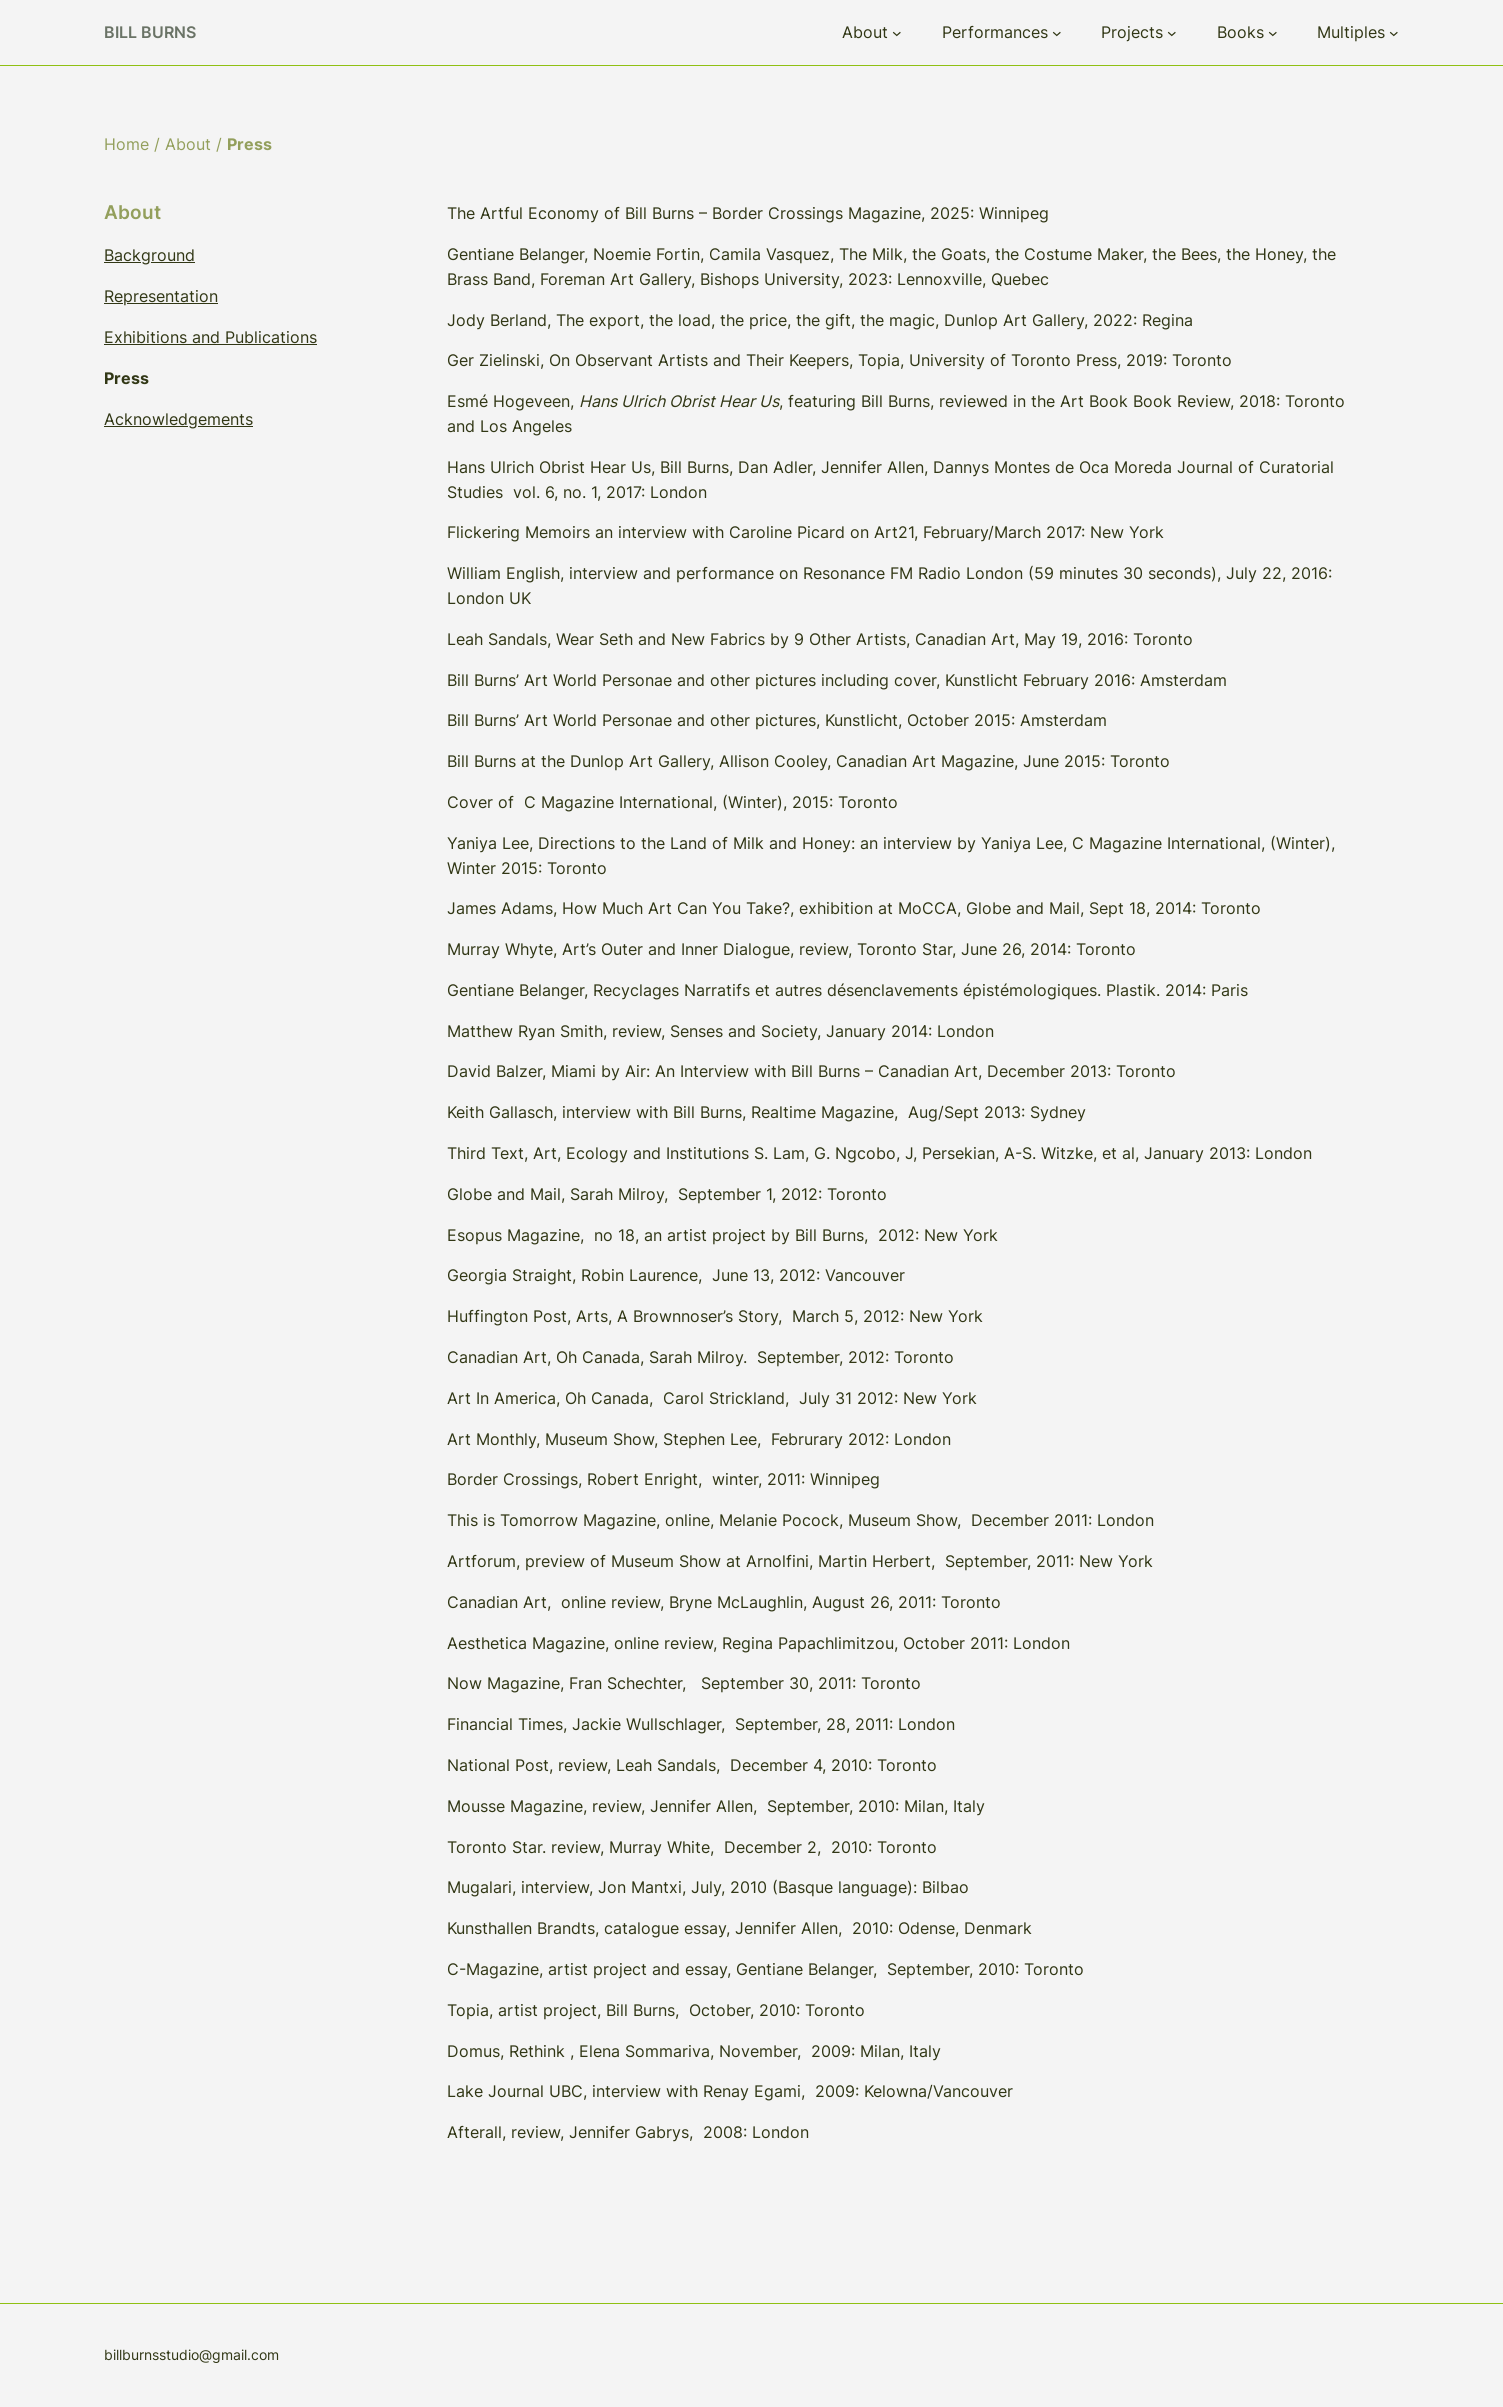 This screenshot has width=1503, height=2407. Describe the element at coordinates (126, 144) in the screenshot. I see `Home` at that location.